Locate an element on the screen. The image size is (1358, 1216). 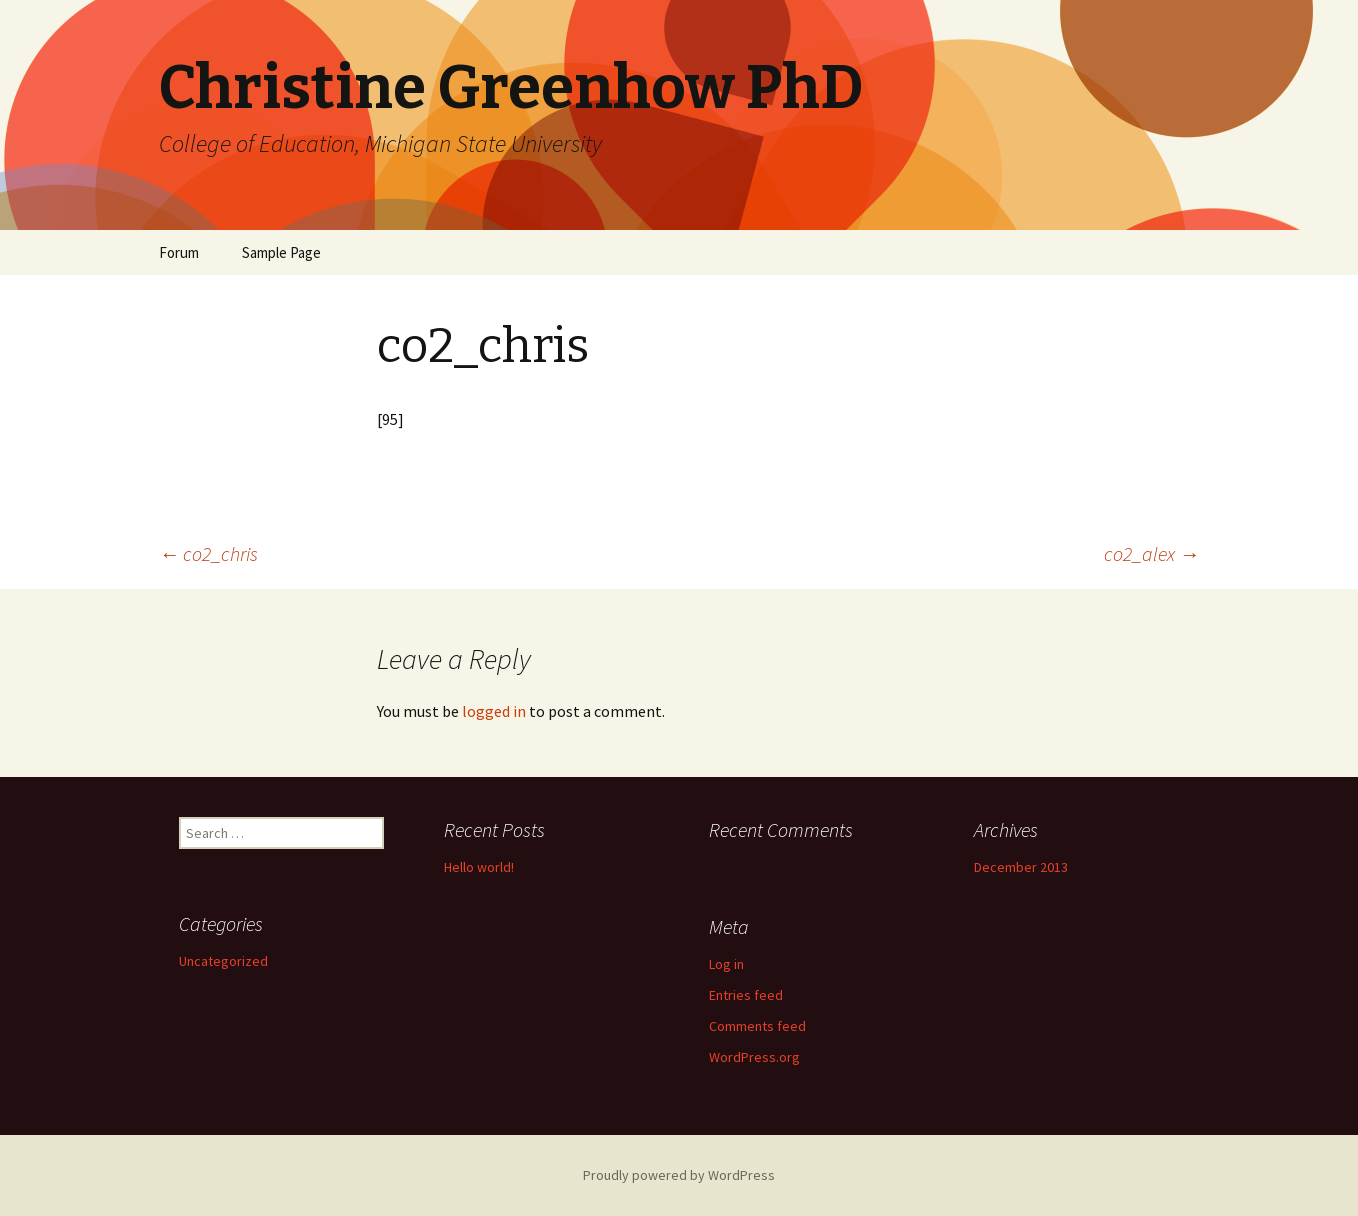
Sample Page is located at coordinates (281, 252).